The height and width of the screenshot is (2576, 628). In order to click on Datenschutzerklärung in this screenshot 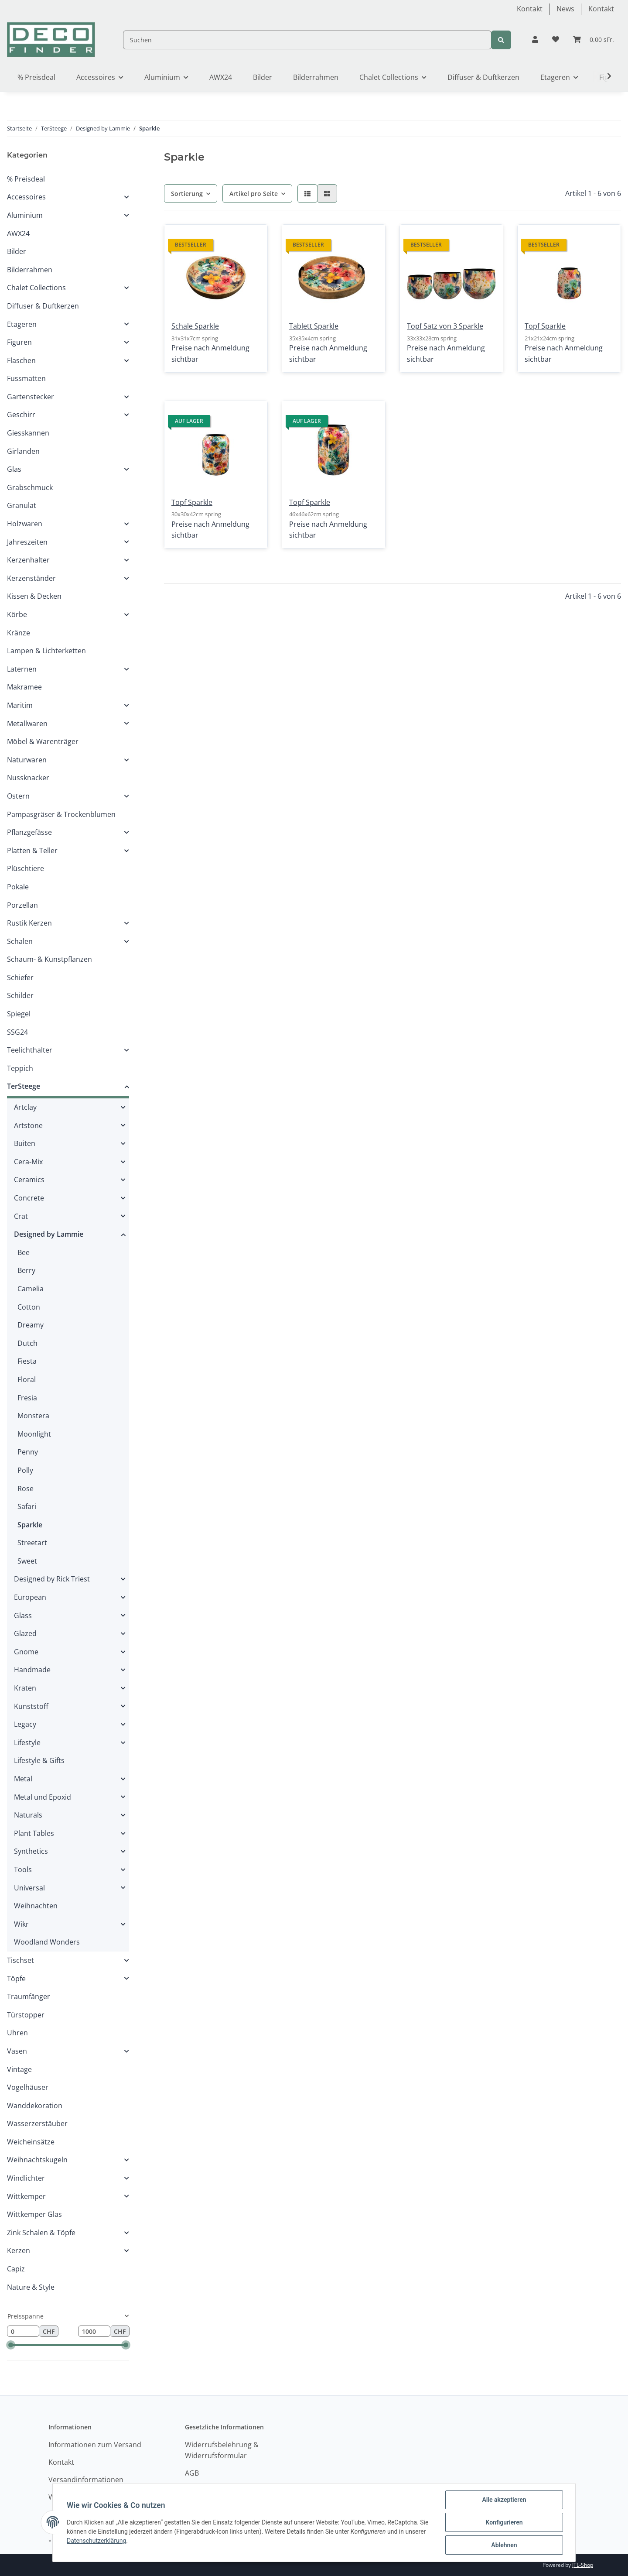, I will do `click(96, 2540)`.